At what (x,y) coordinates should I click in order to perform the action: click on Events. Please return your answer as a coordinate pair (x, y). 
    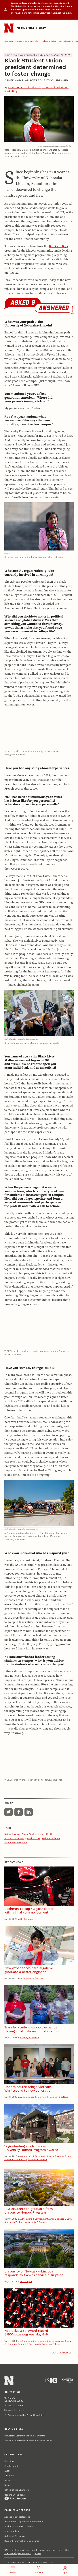
    Looking at the image, I should click on (8, 2471).